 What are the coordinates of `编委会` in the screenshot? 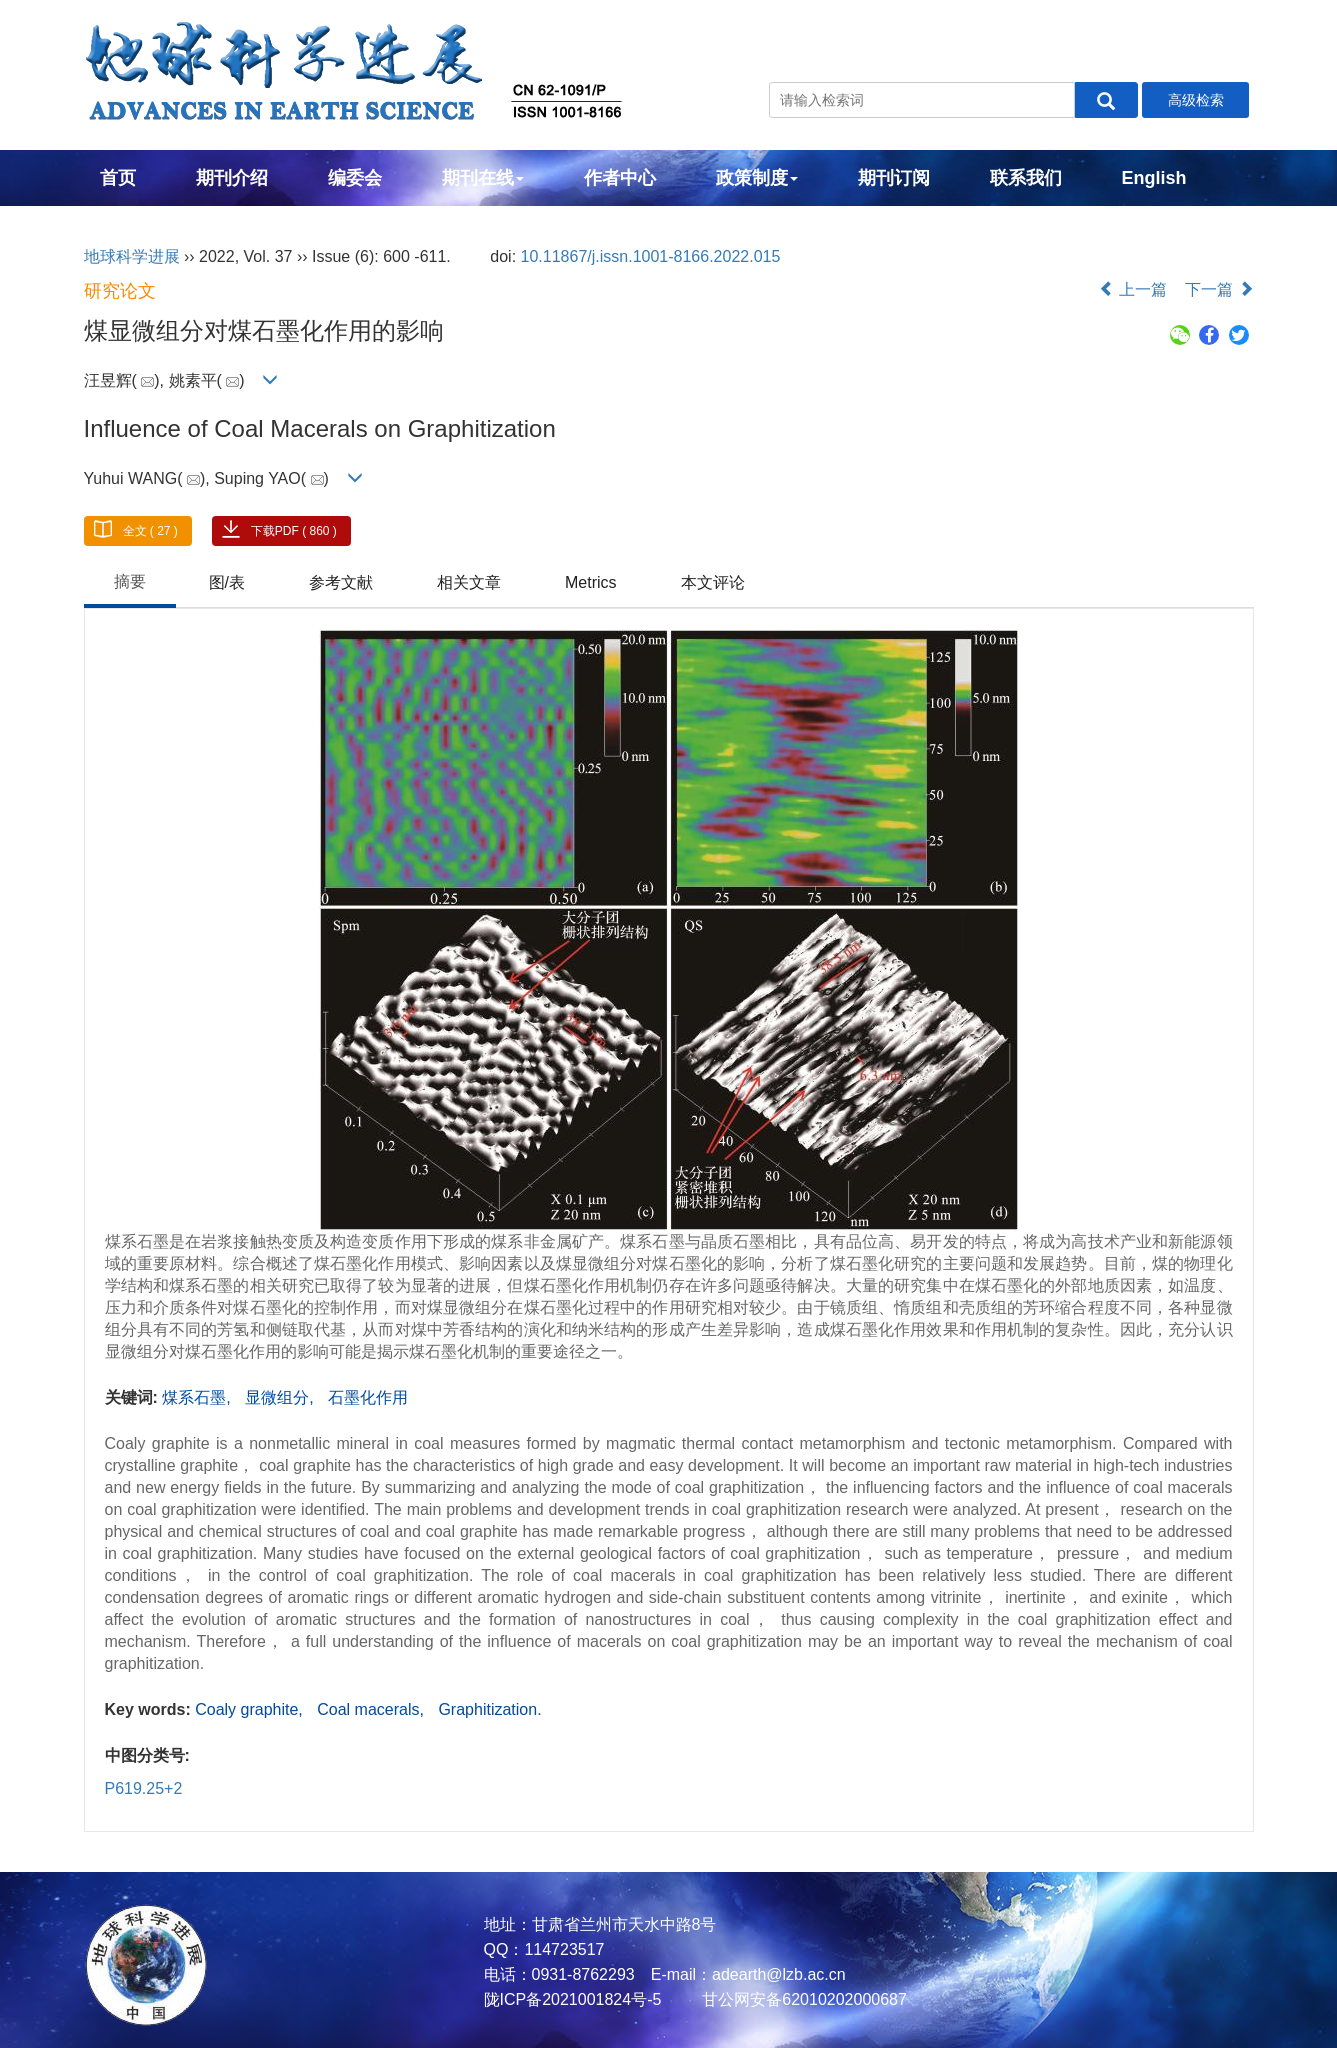 It's located at (355, 178).